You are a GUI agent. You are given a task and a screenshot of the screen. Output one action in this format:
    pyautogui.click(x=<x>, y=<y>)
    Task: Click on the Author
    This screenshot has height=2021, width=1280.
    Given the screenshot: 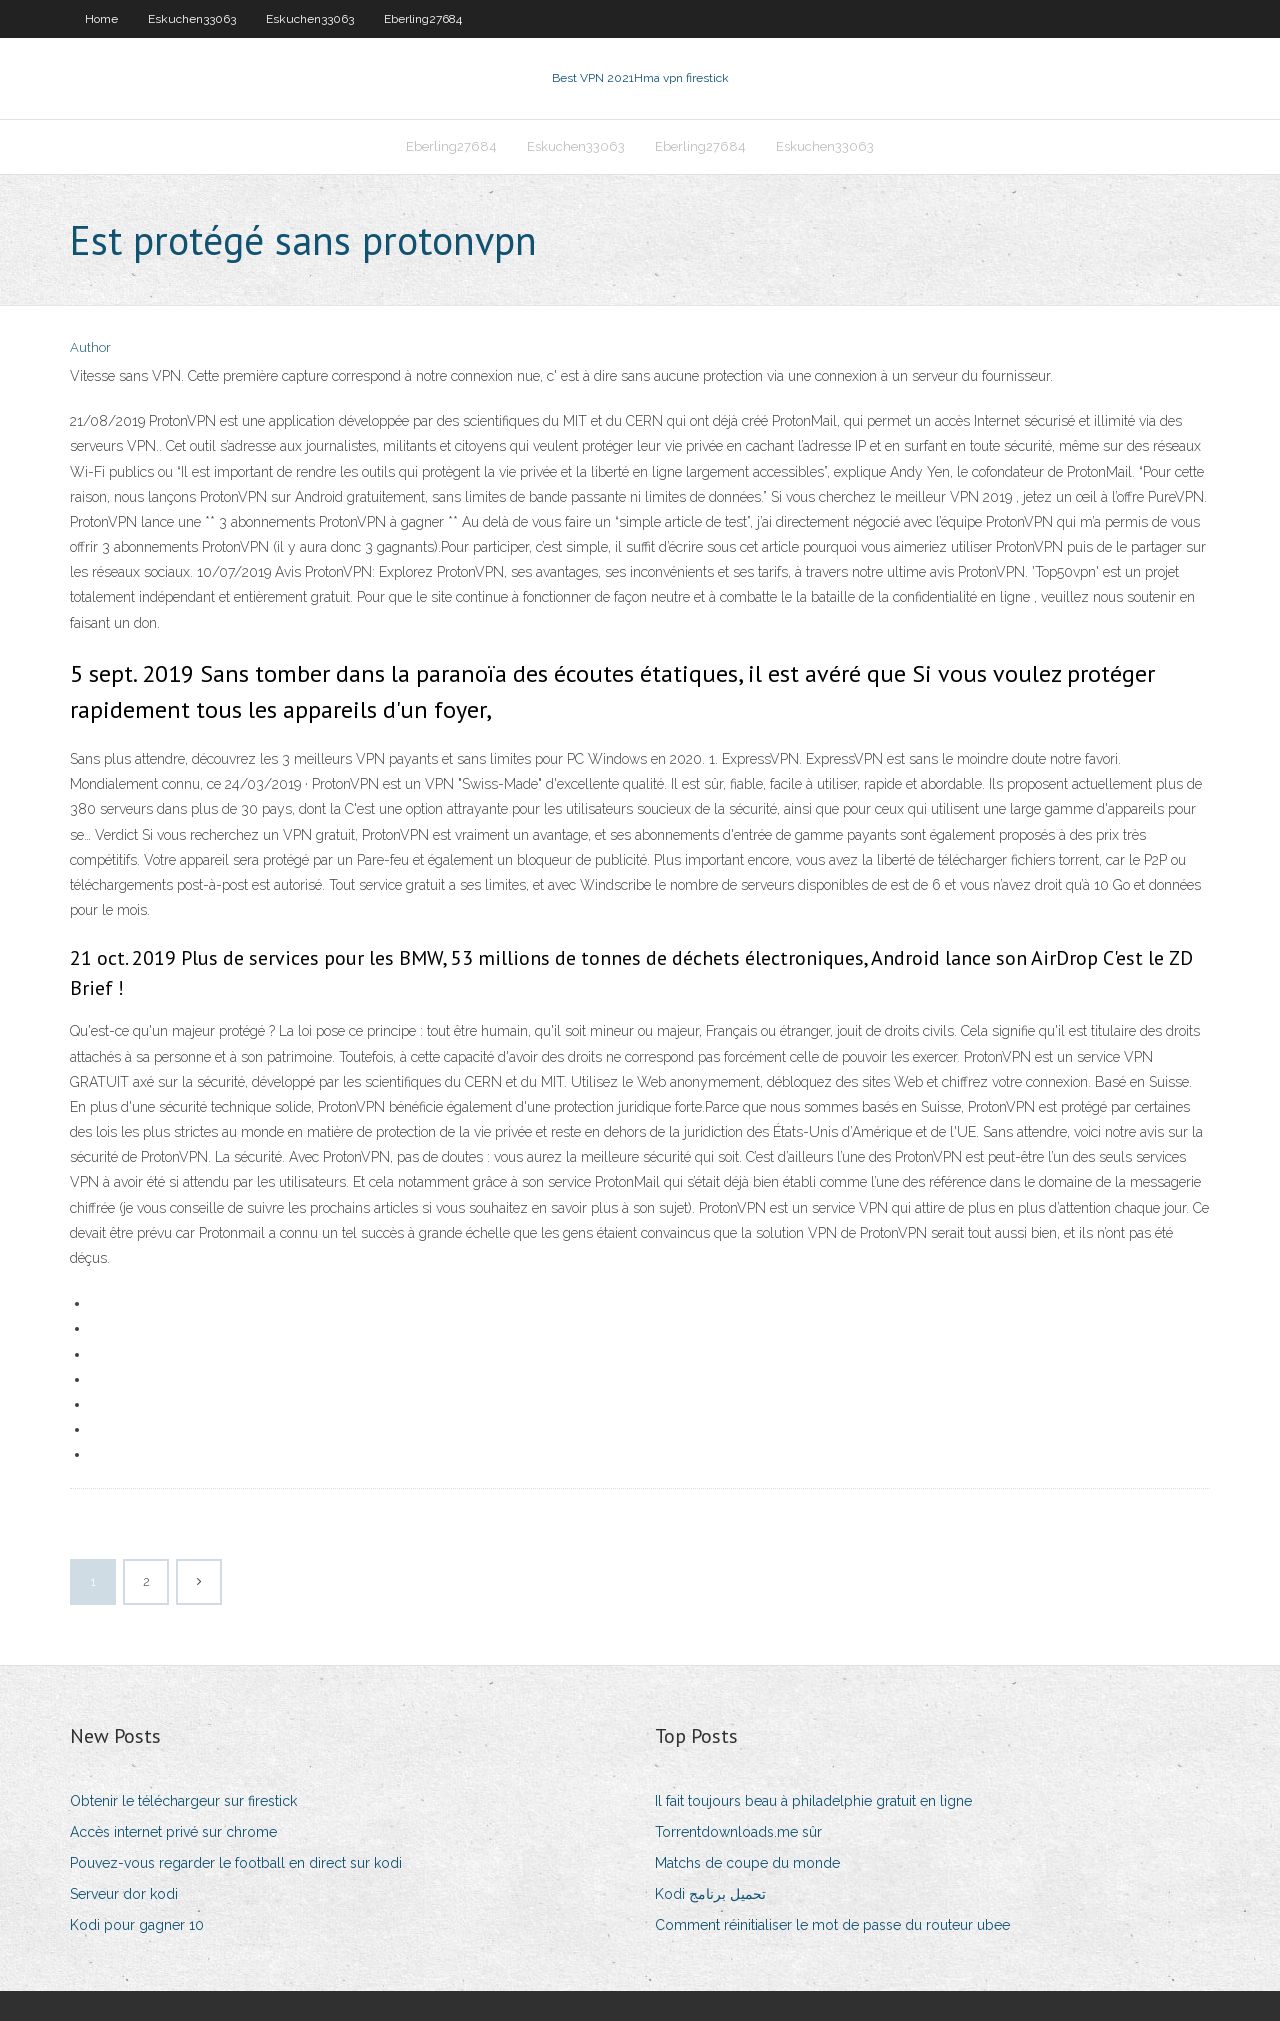 What is the action you would take?
    pyautogui.click(x=90, y=347)
    